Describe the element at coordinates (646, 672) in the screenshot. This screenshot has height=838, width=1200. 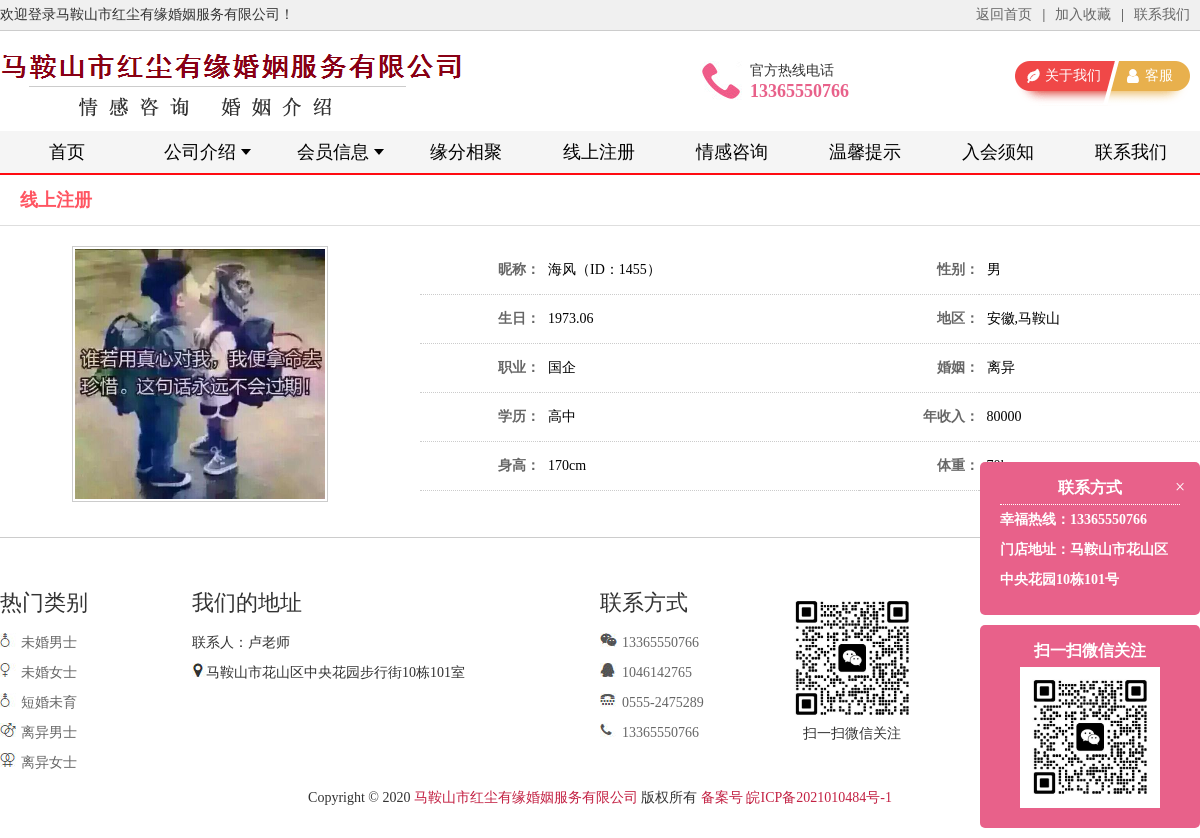
I see `1046142765` at that location.